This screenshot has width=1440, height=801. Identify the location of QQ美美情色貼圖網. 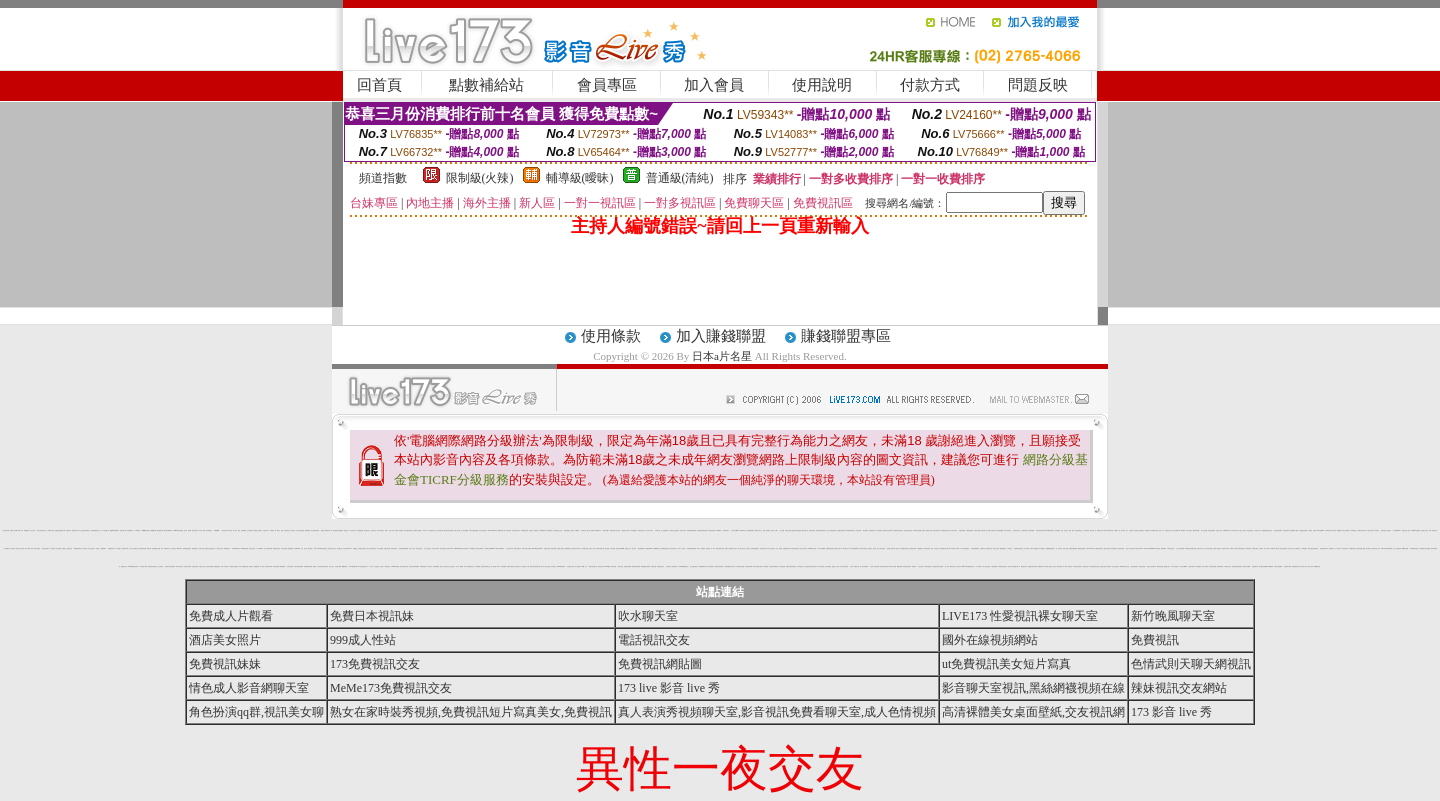
(796, 530).